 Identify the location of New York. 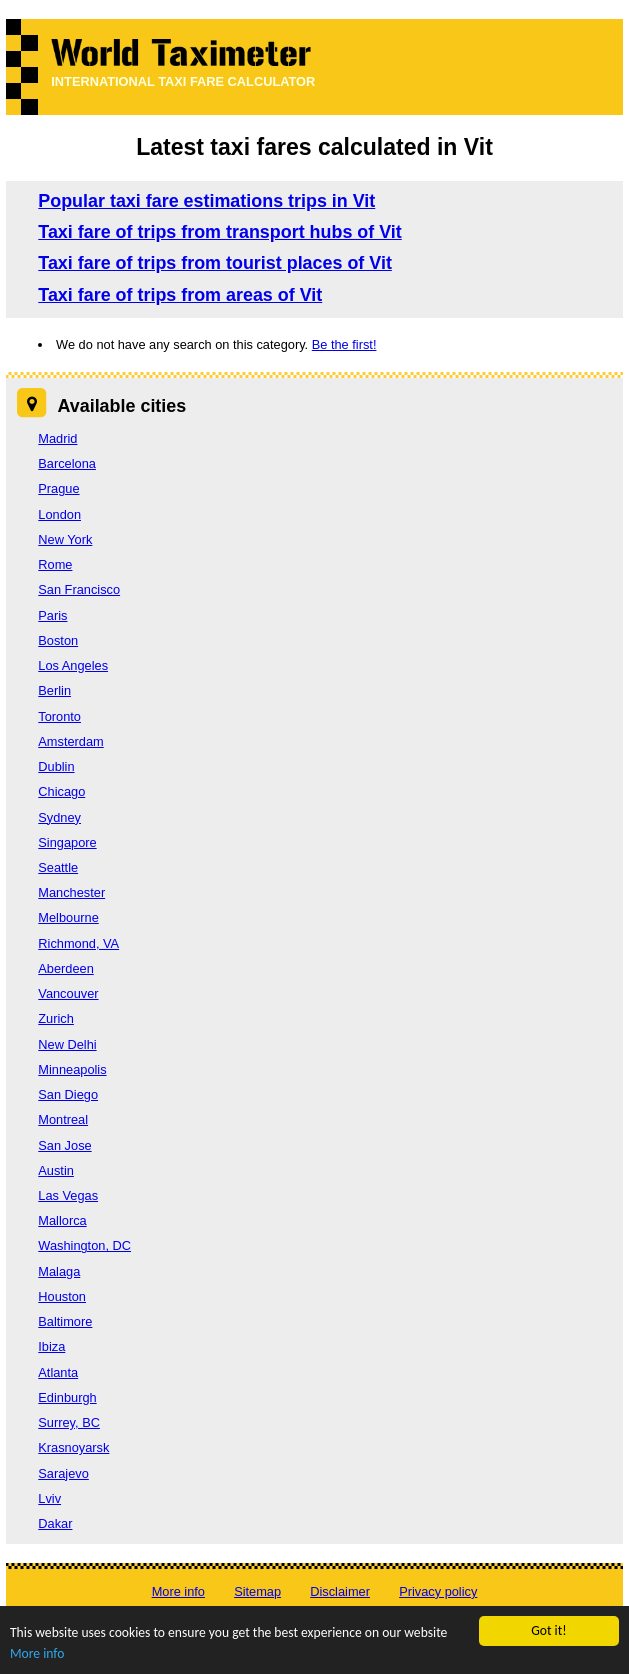
(65, 539).